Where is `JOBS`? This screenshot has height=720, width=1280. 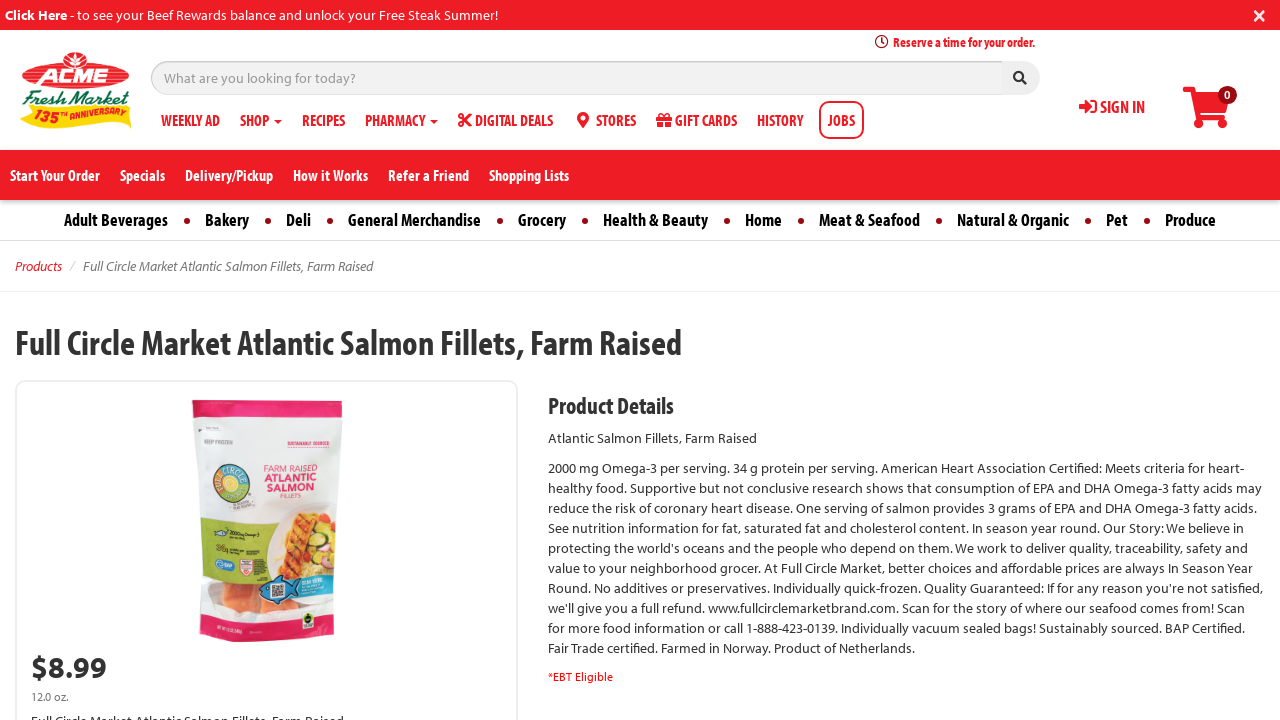 JOBS is located at coordinates (841, 120).